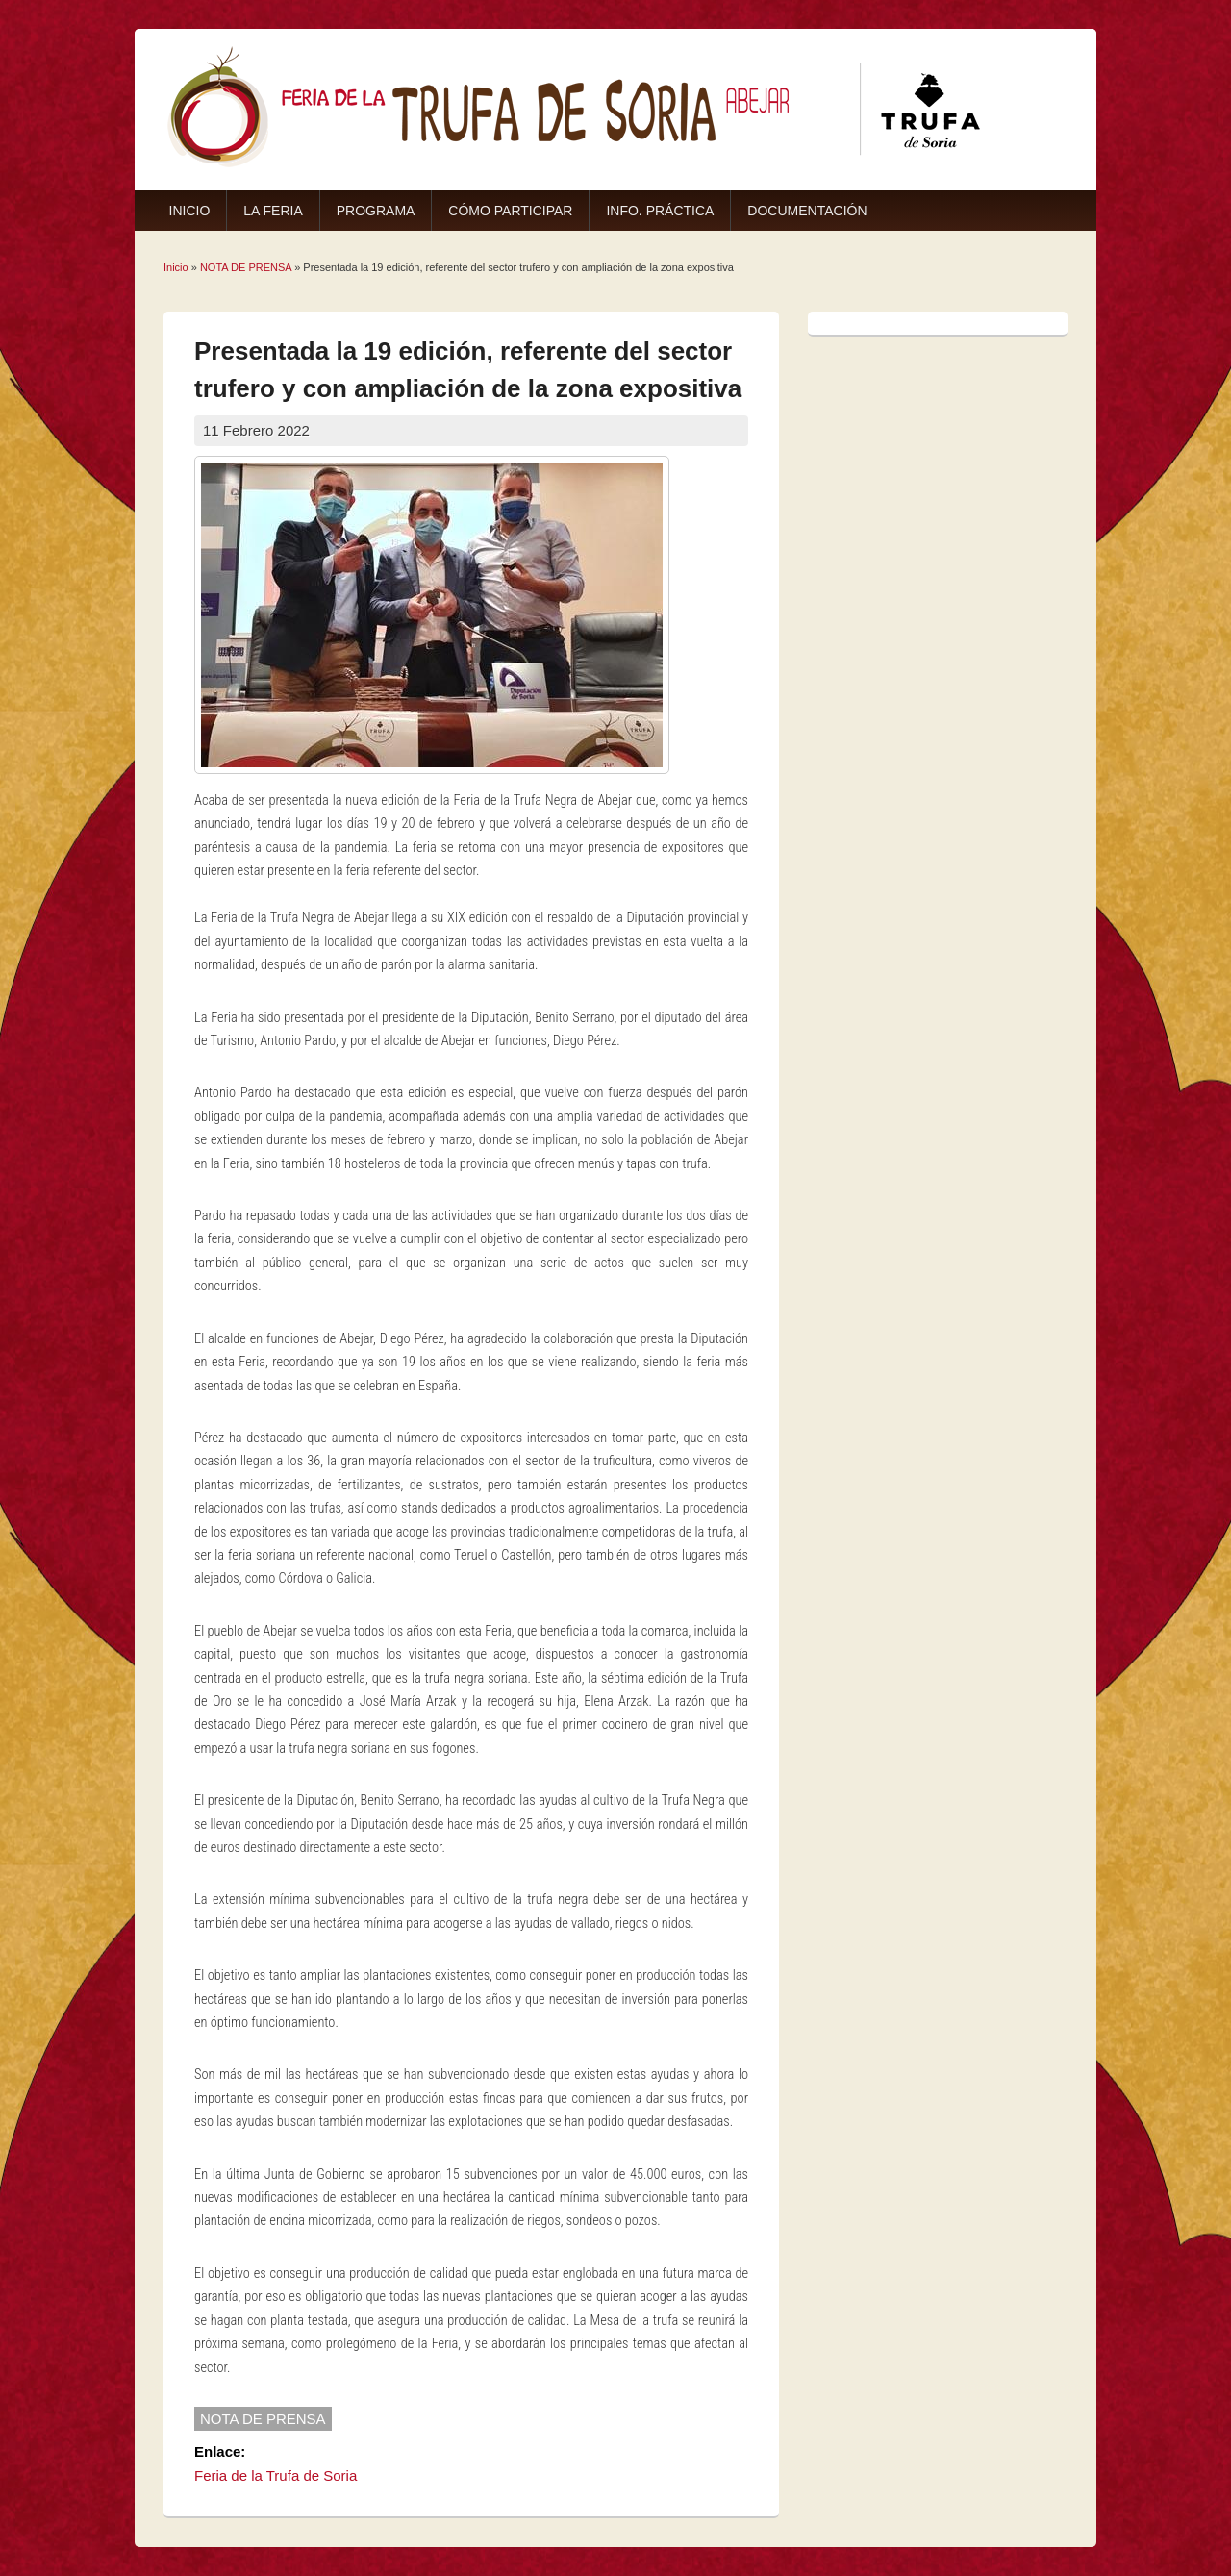  What do you see at coordinates (245, 267) in the screenshot?
I see `NOTA DE PRENSA` at bounding box center [245, 267].